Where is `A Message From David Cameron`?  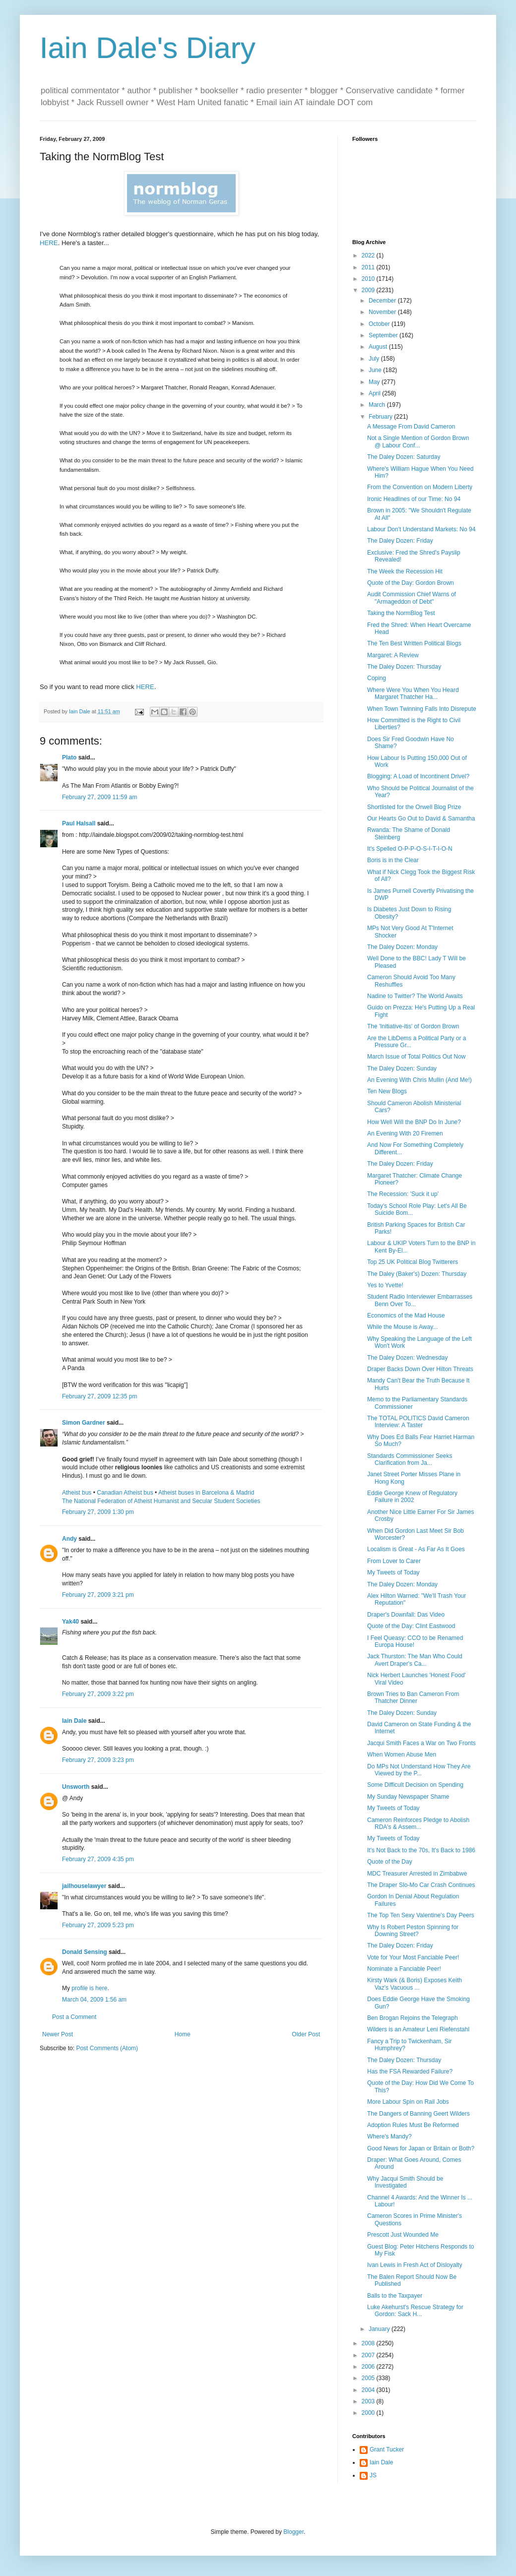 A Message From David Cameron is located at coordinates (411, 426).